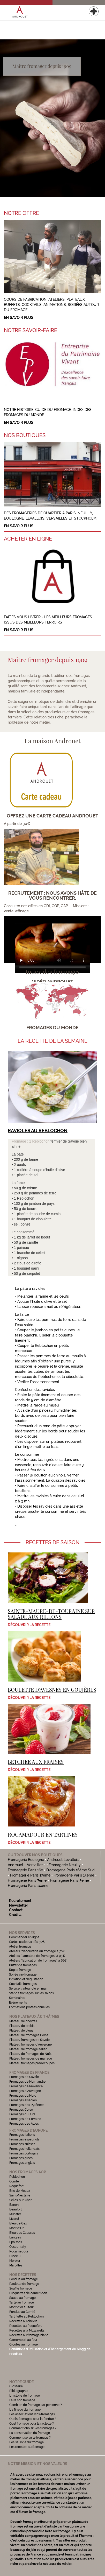 The width and height of the screenshot is (105, 2576). What do you see at coordinates (18, 2247) in the screenshot?
I see `Ossau-Iraty` at bounding box center [18, 2247].